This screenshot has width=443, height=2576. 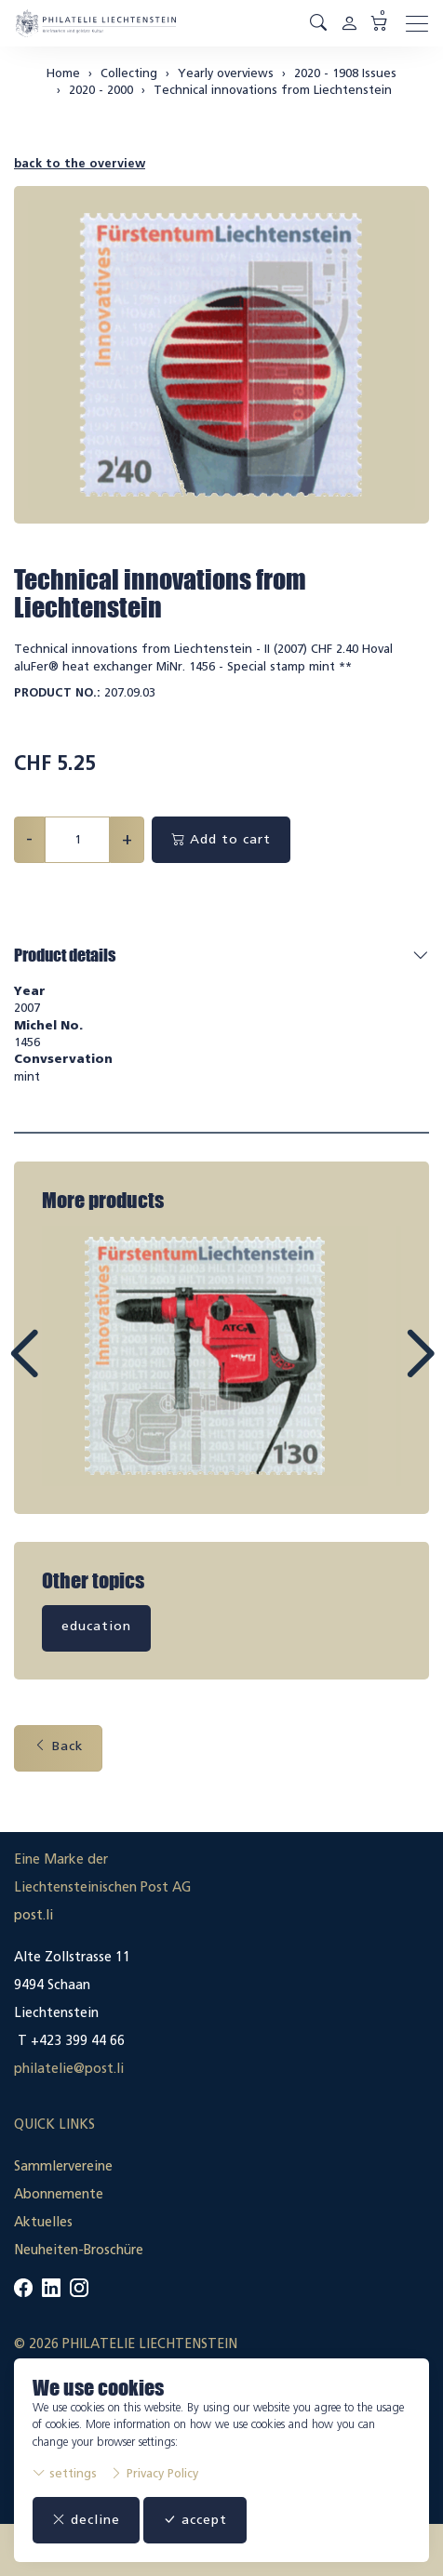 What do you see at coordinates (79, 163) in the screenshot?
I see `back to the overview` at bounding box center [79, 163].